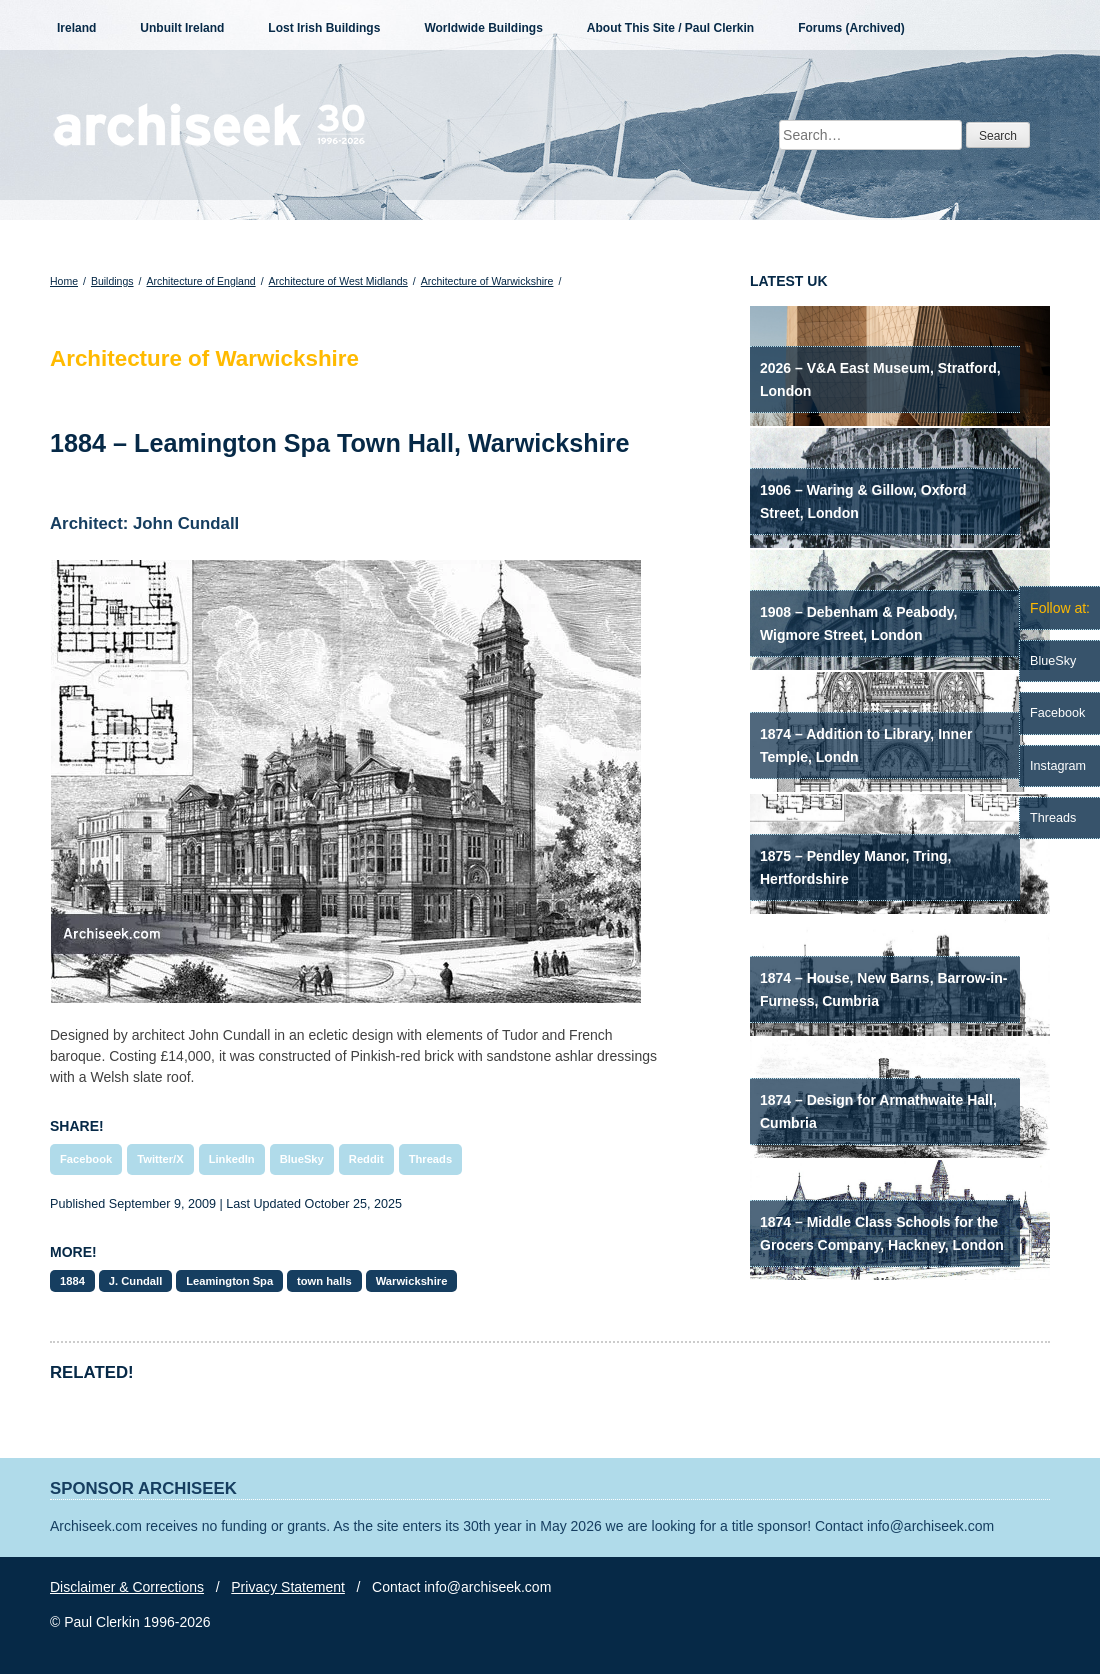 This screenshot has height=1674, width=1100. I want to click on Reddit, so click(366, 1159).